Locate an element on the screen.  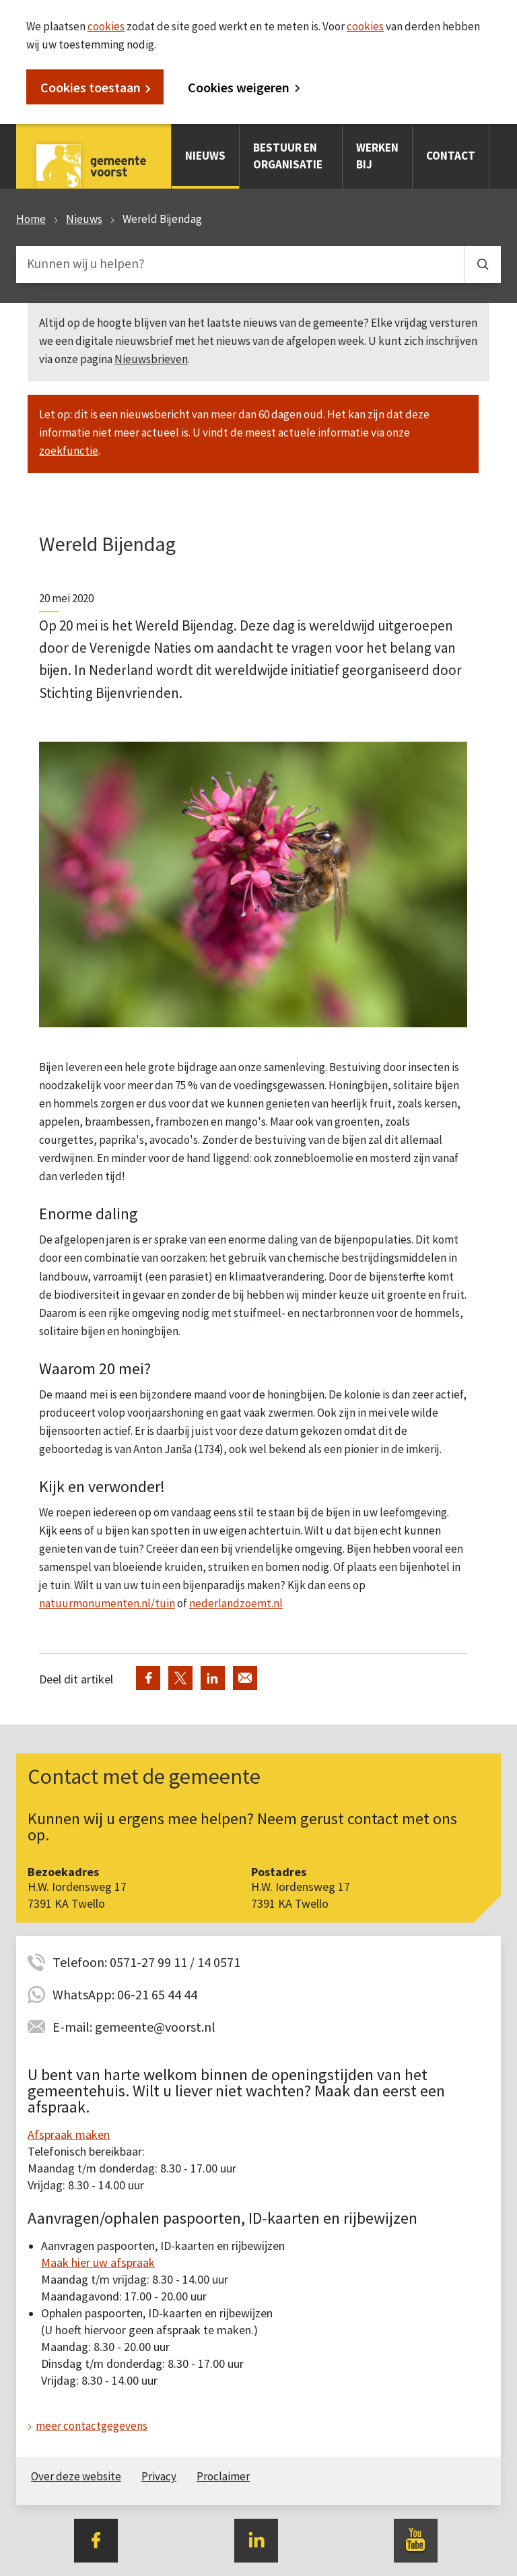
E-mail: gemeente@voorst.nl is located at coordinates (134, 2026).